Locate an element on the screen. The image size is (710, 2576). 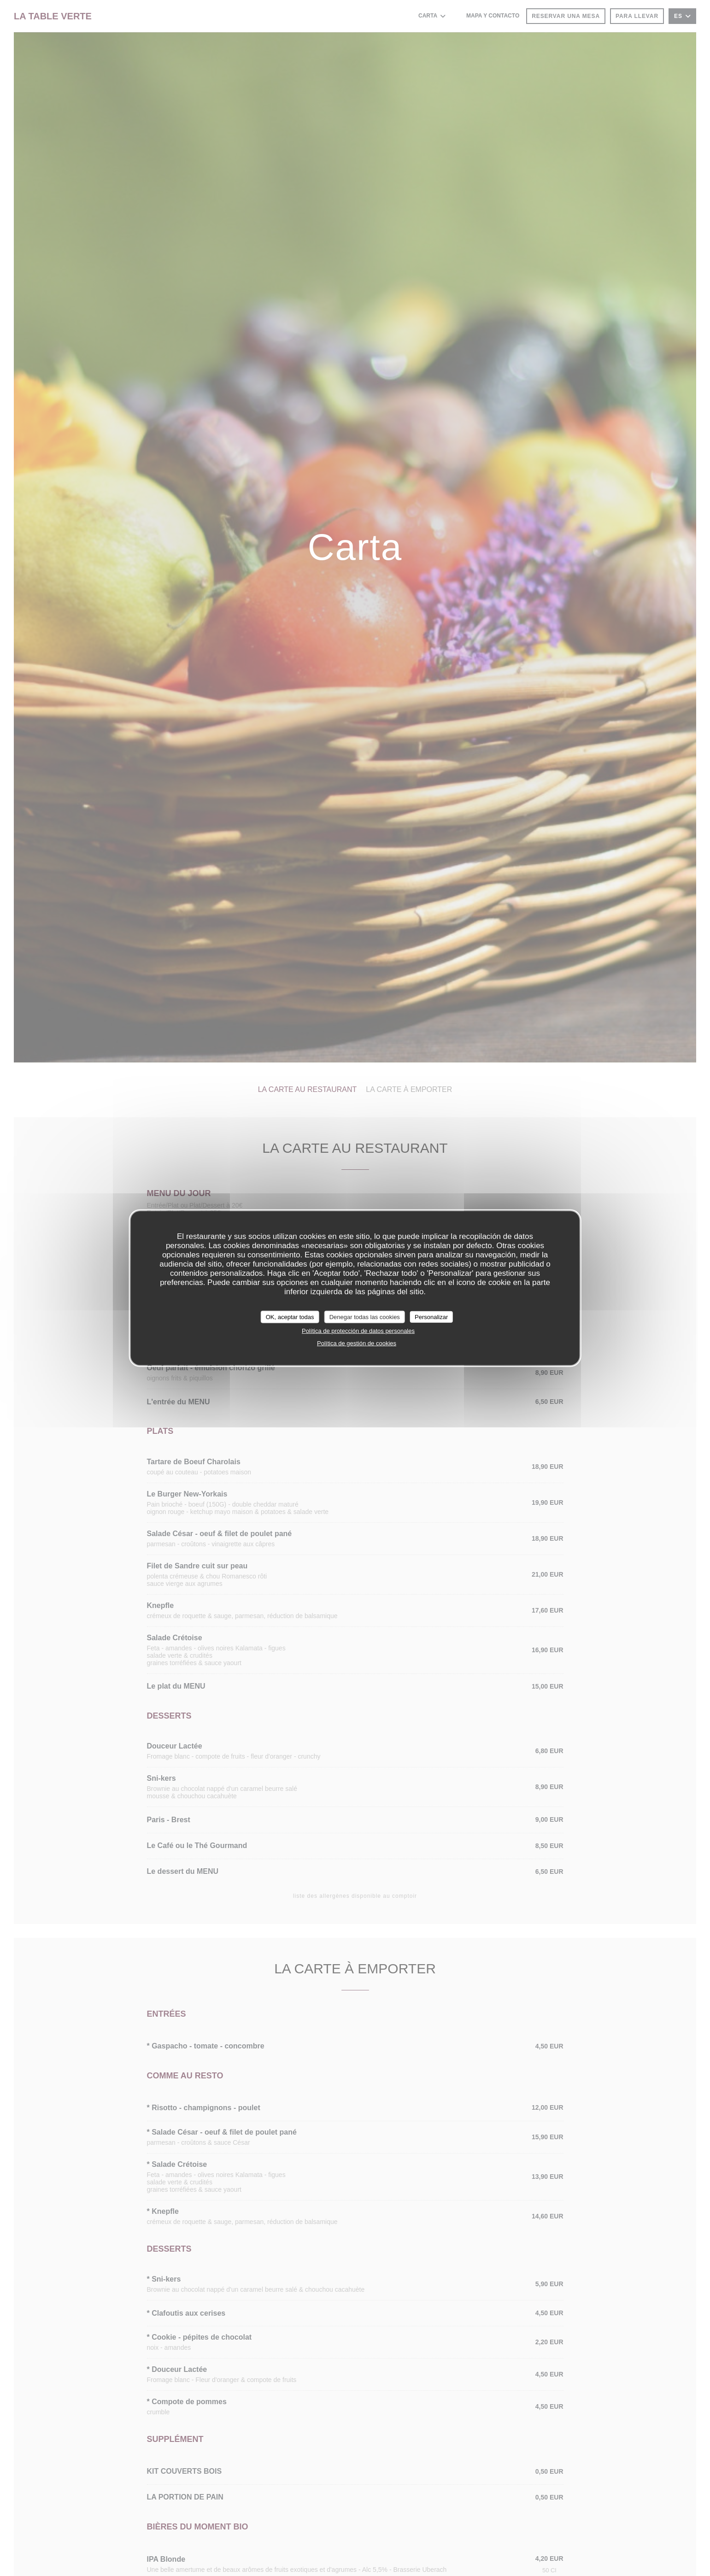
Política de gestión de cookies [link] is located at coordinates (356, 1343).